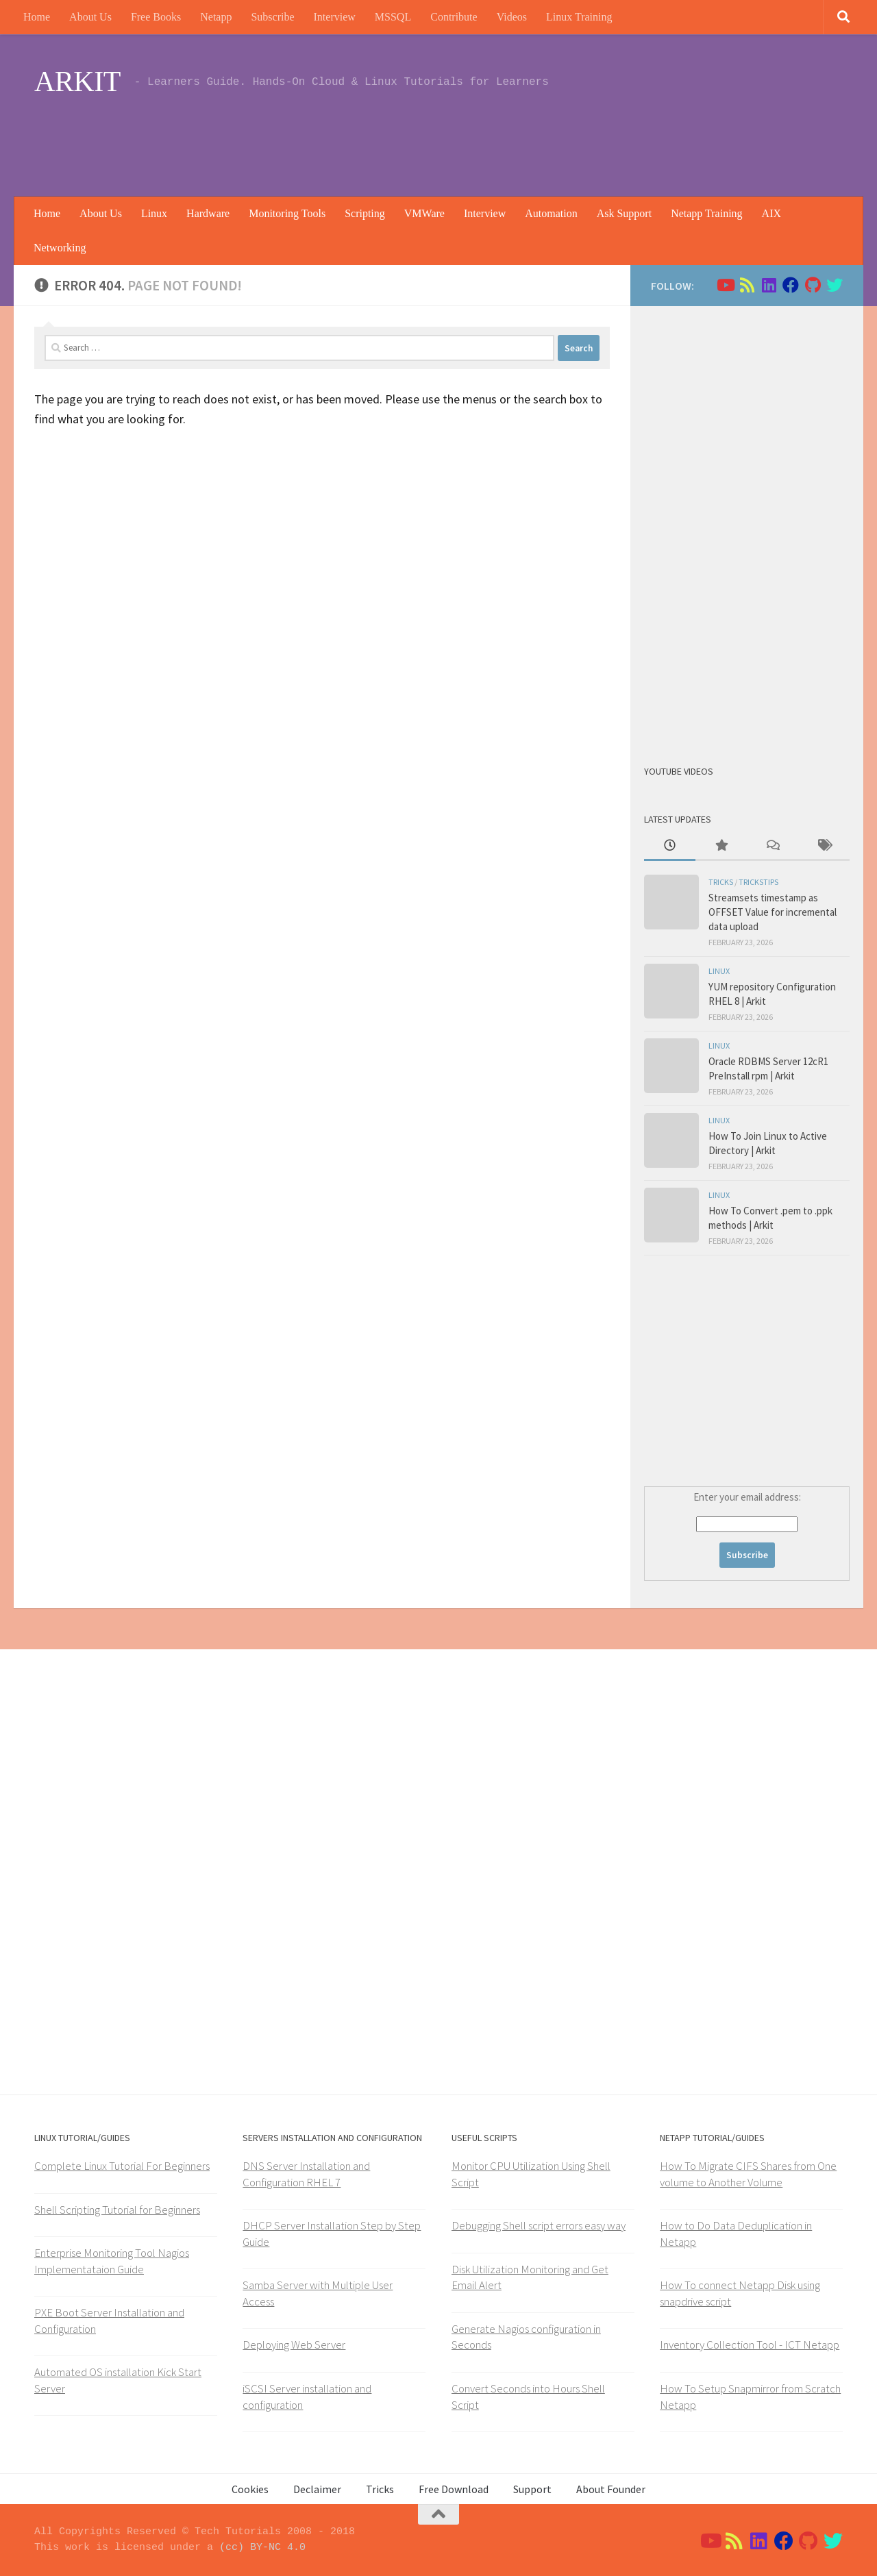 This screenshot has height=2576, width=877. What do you see at coordinates (834, 285) in the screenshot?
I see `[Follow us on Twitter]` at bounding box center [834, 285].